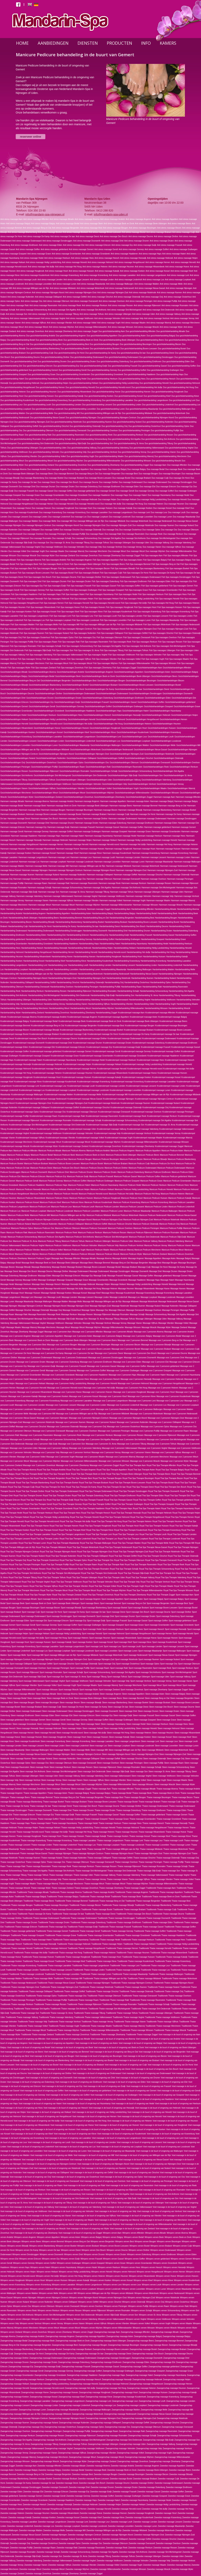  Describe the element at coordinates (26, 1086) in the screenshot. I see `Kruidenstempel massage Lent` at that location.